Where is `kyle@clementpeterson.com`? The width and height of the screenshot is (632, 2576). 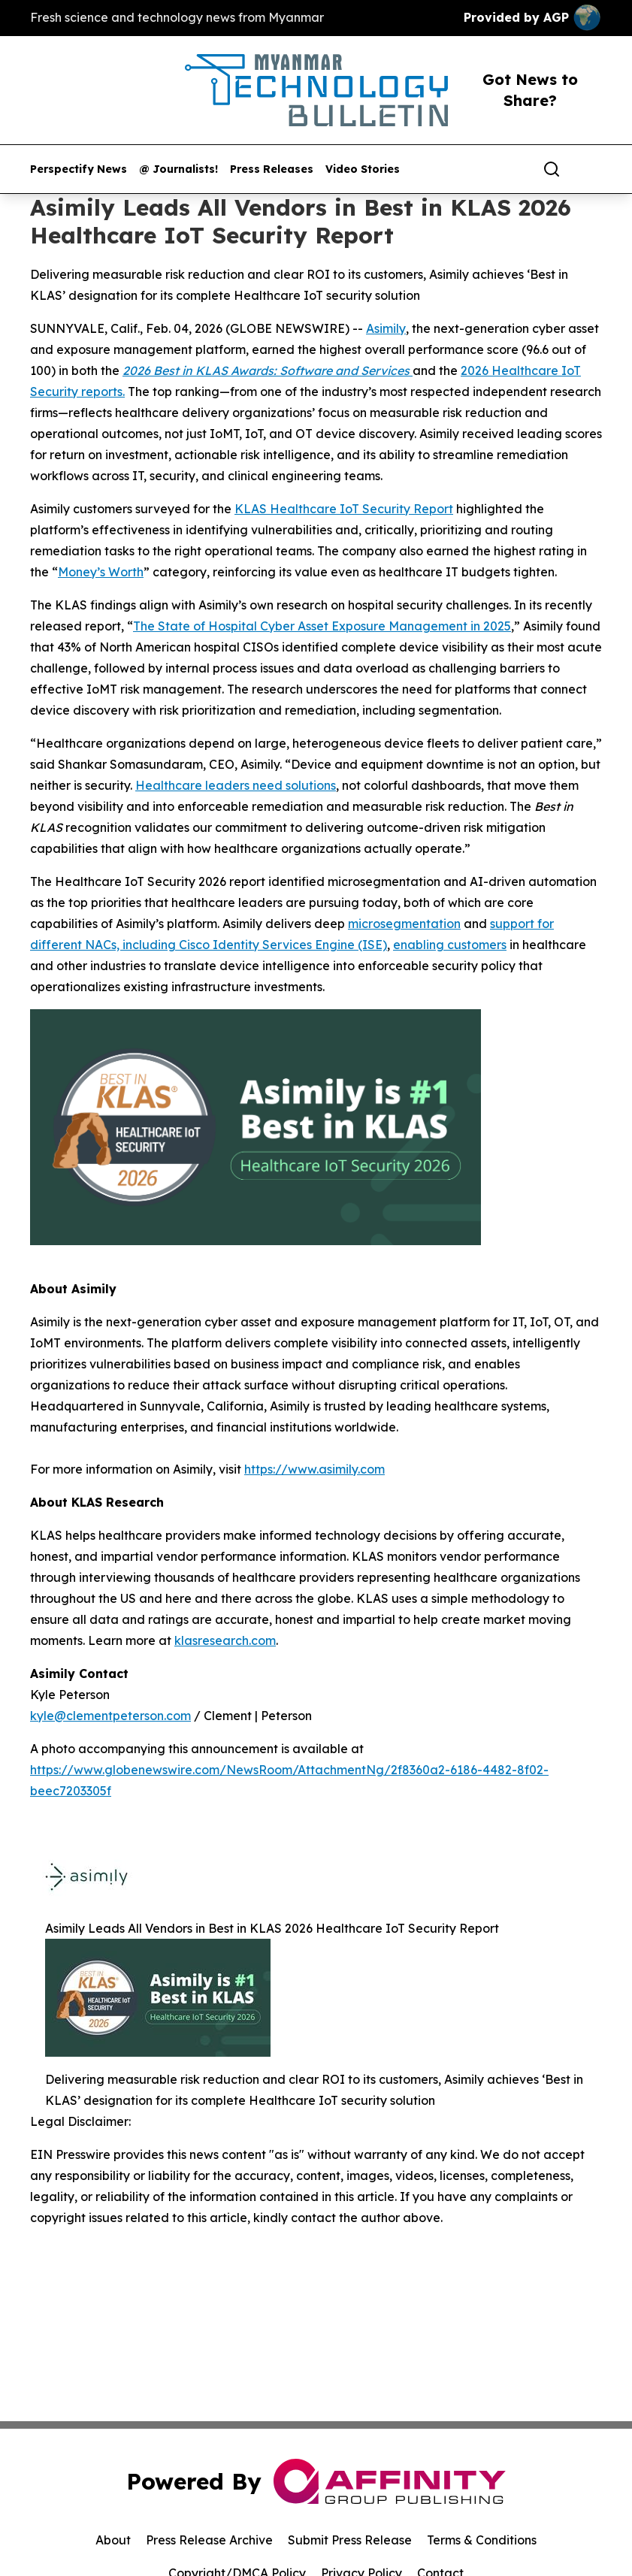 kyle@clementpeterson.com is located at coordinates (110, 1715).